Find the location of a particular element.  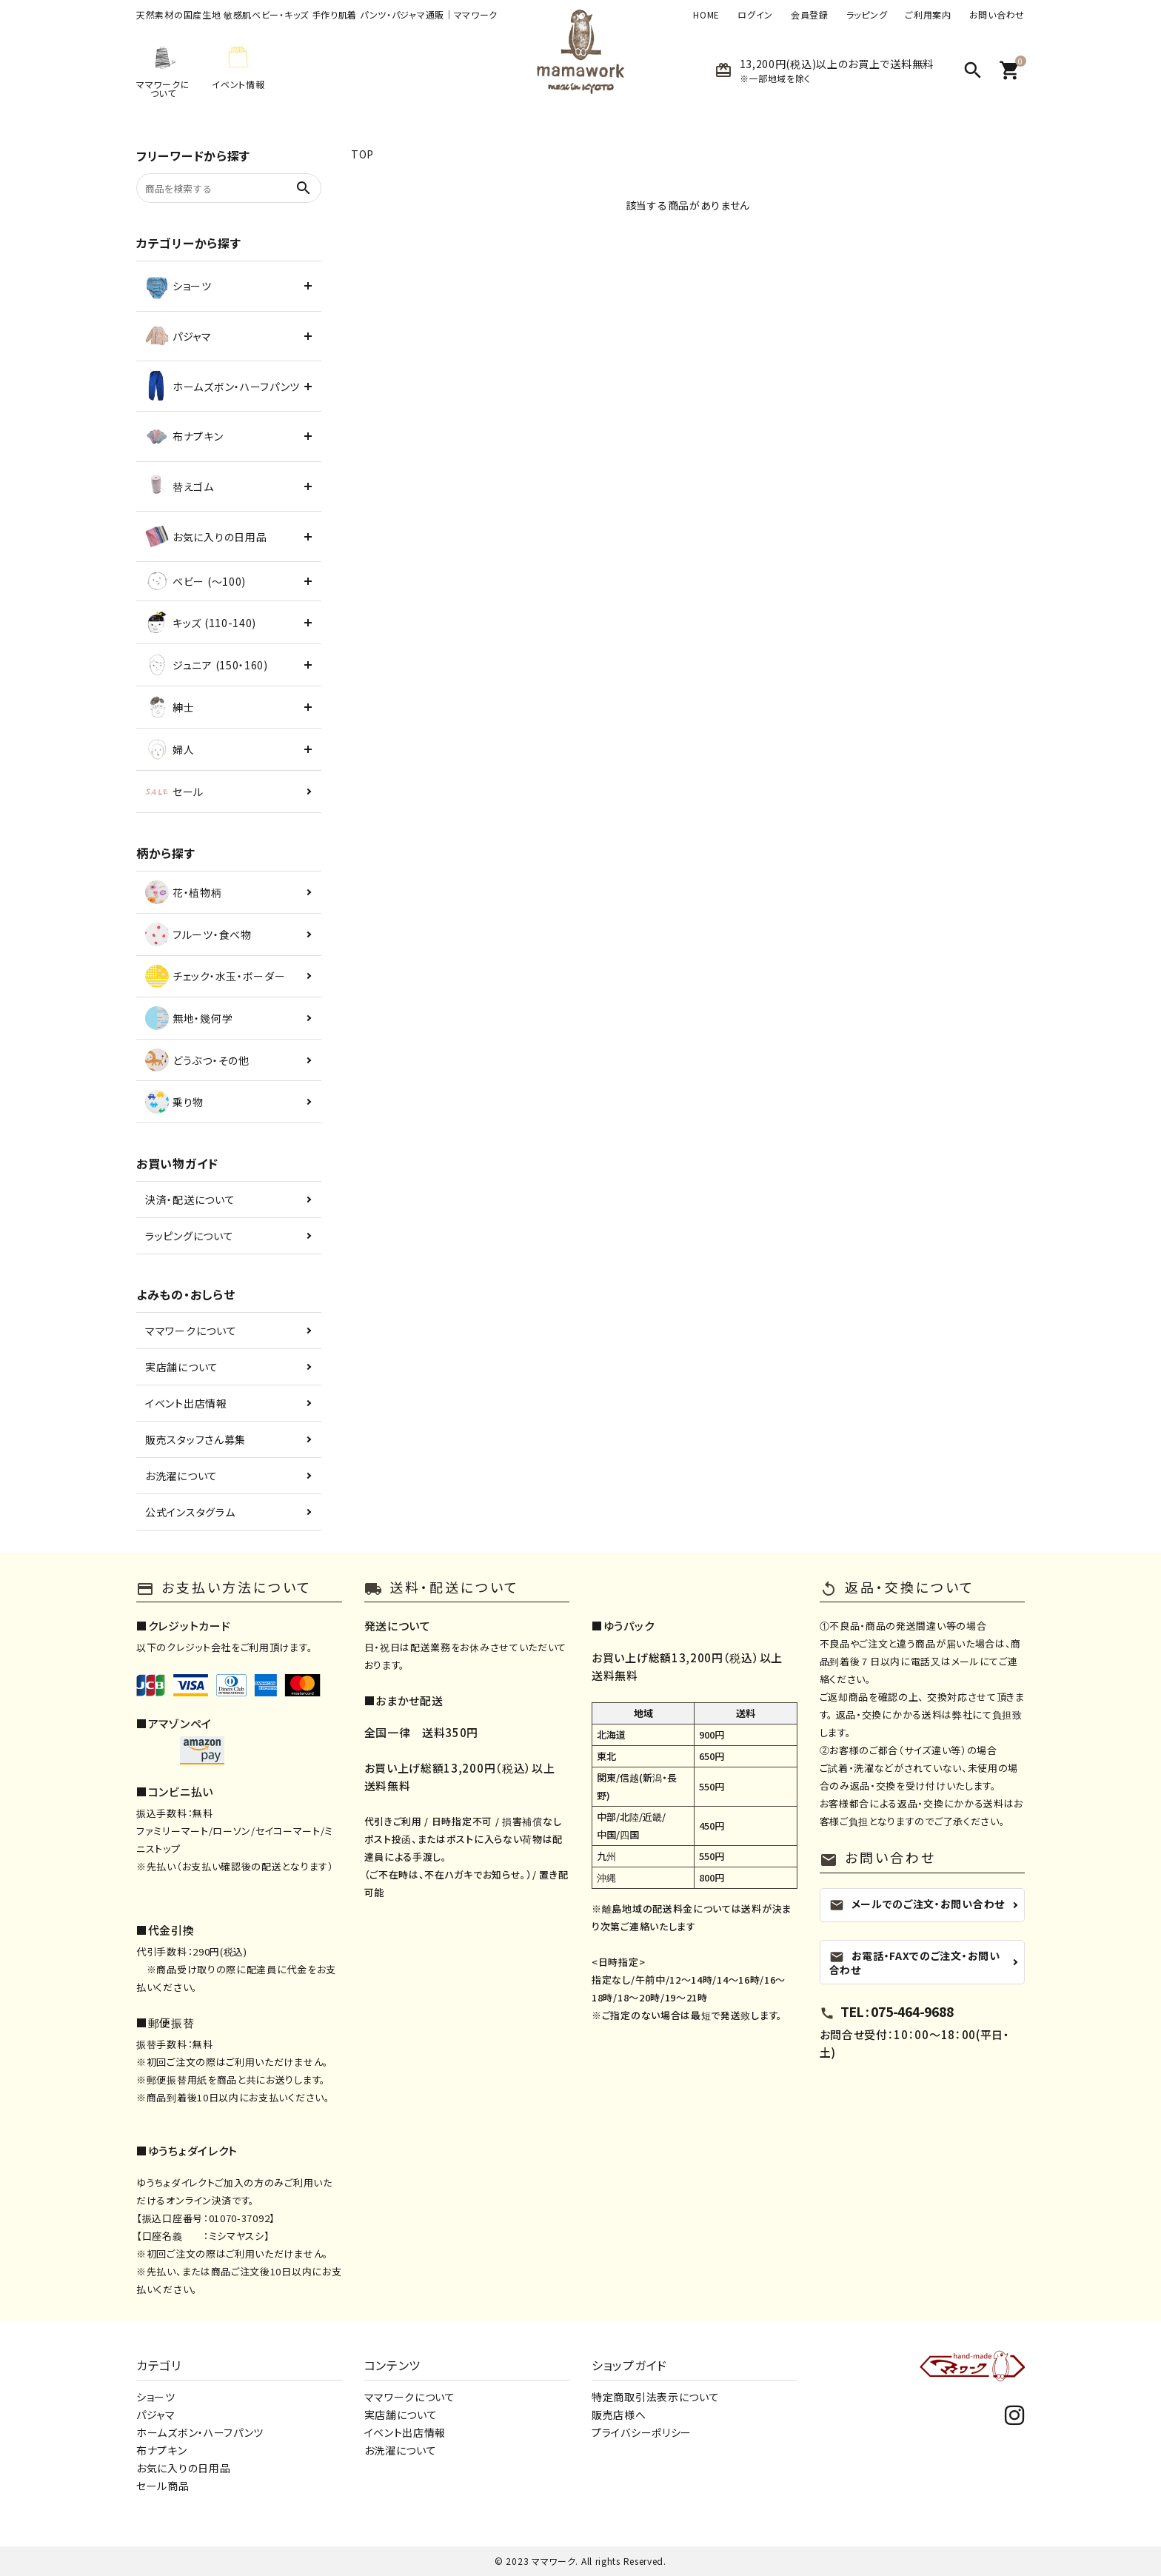

セール商品 is located at coordinates (163, 2485).